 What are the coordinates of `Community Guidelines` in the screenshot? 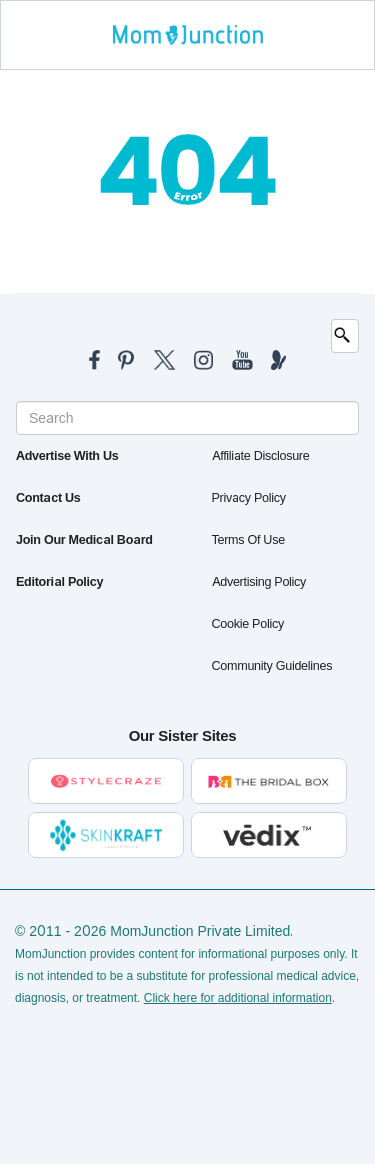 It's located at (272, 666).